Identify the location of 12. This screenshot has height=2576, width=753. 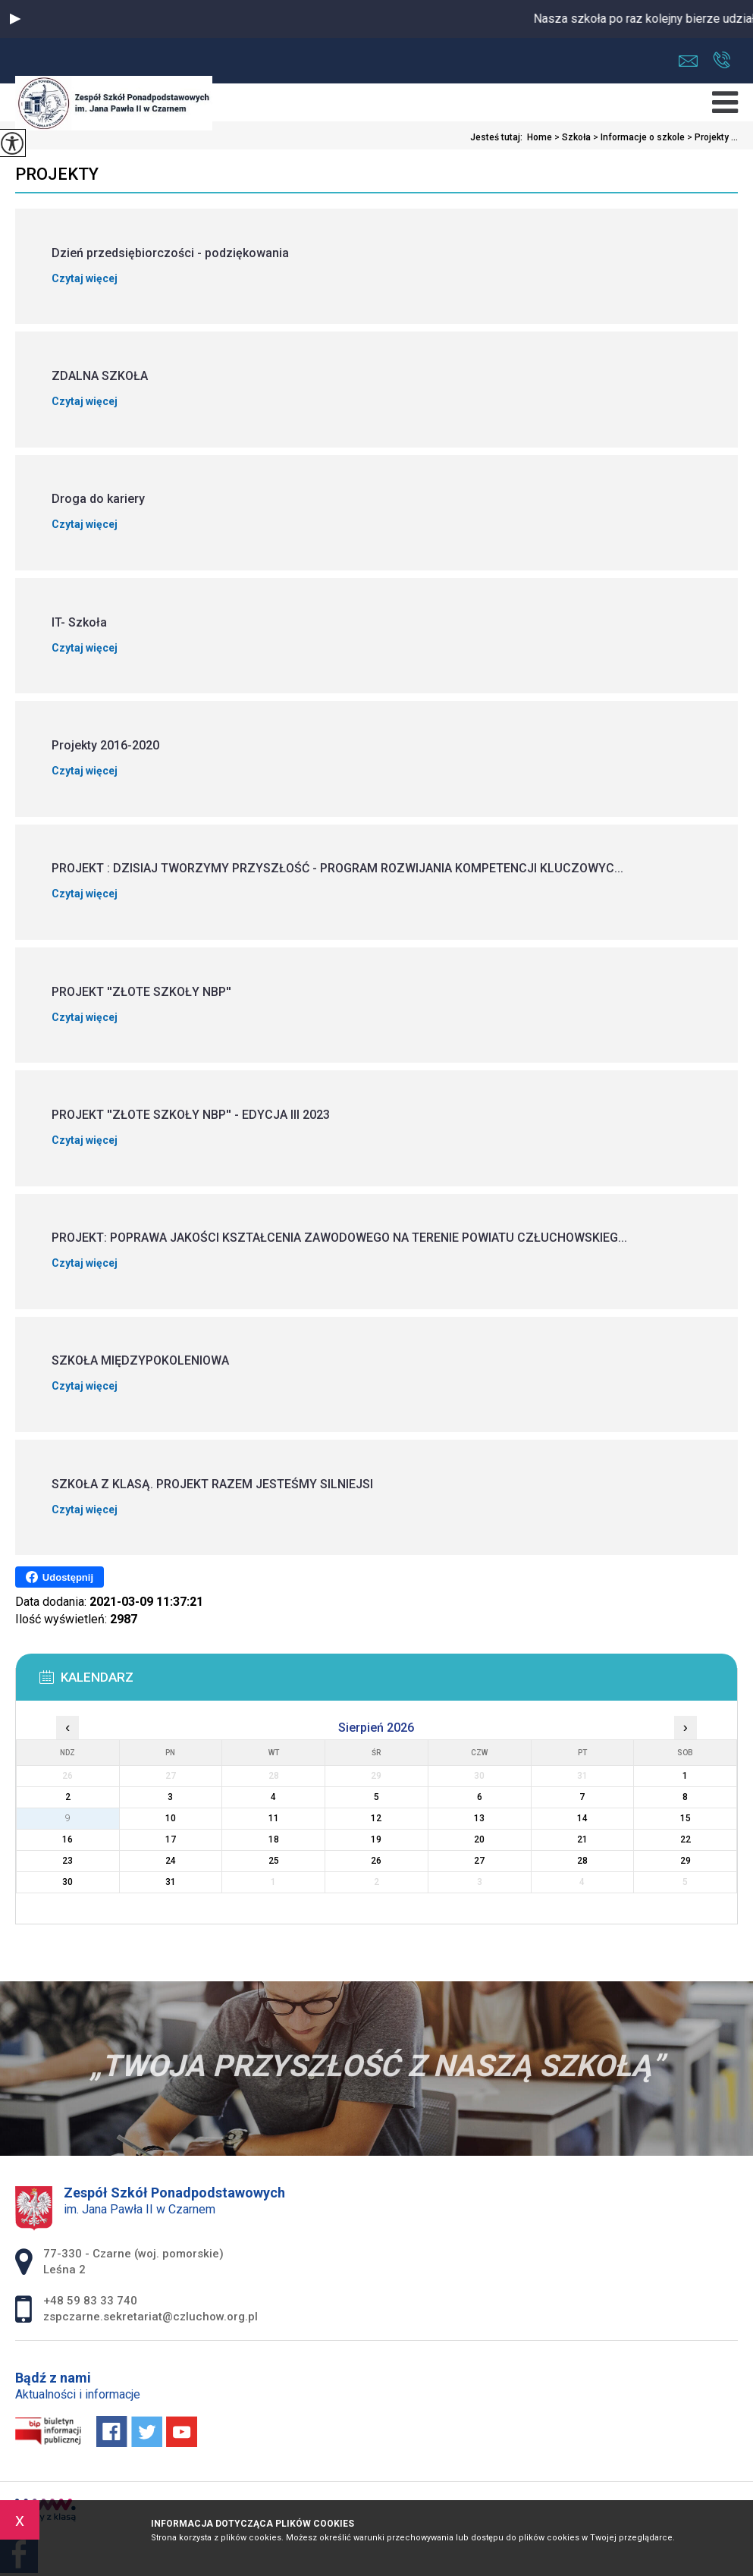
(376, 1818).